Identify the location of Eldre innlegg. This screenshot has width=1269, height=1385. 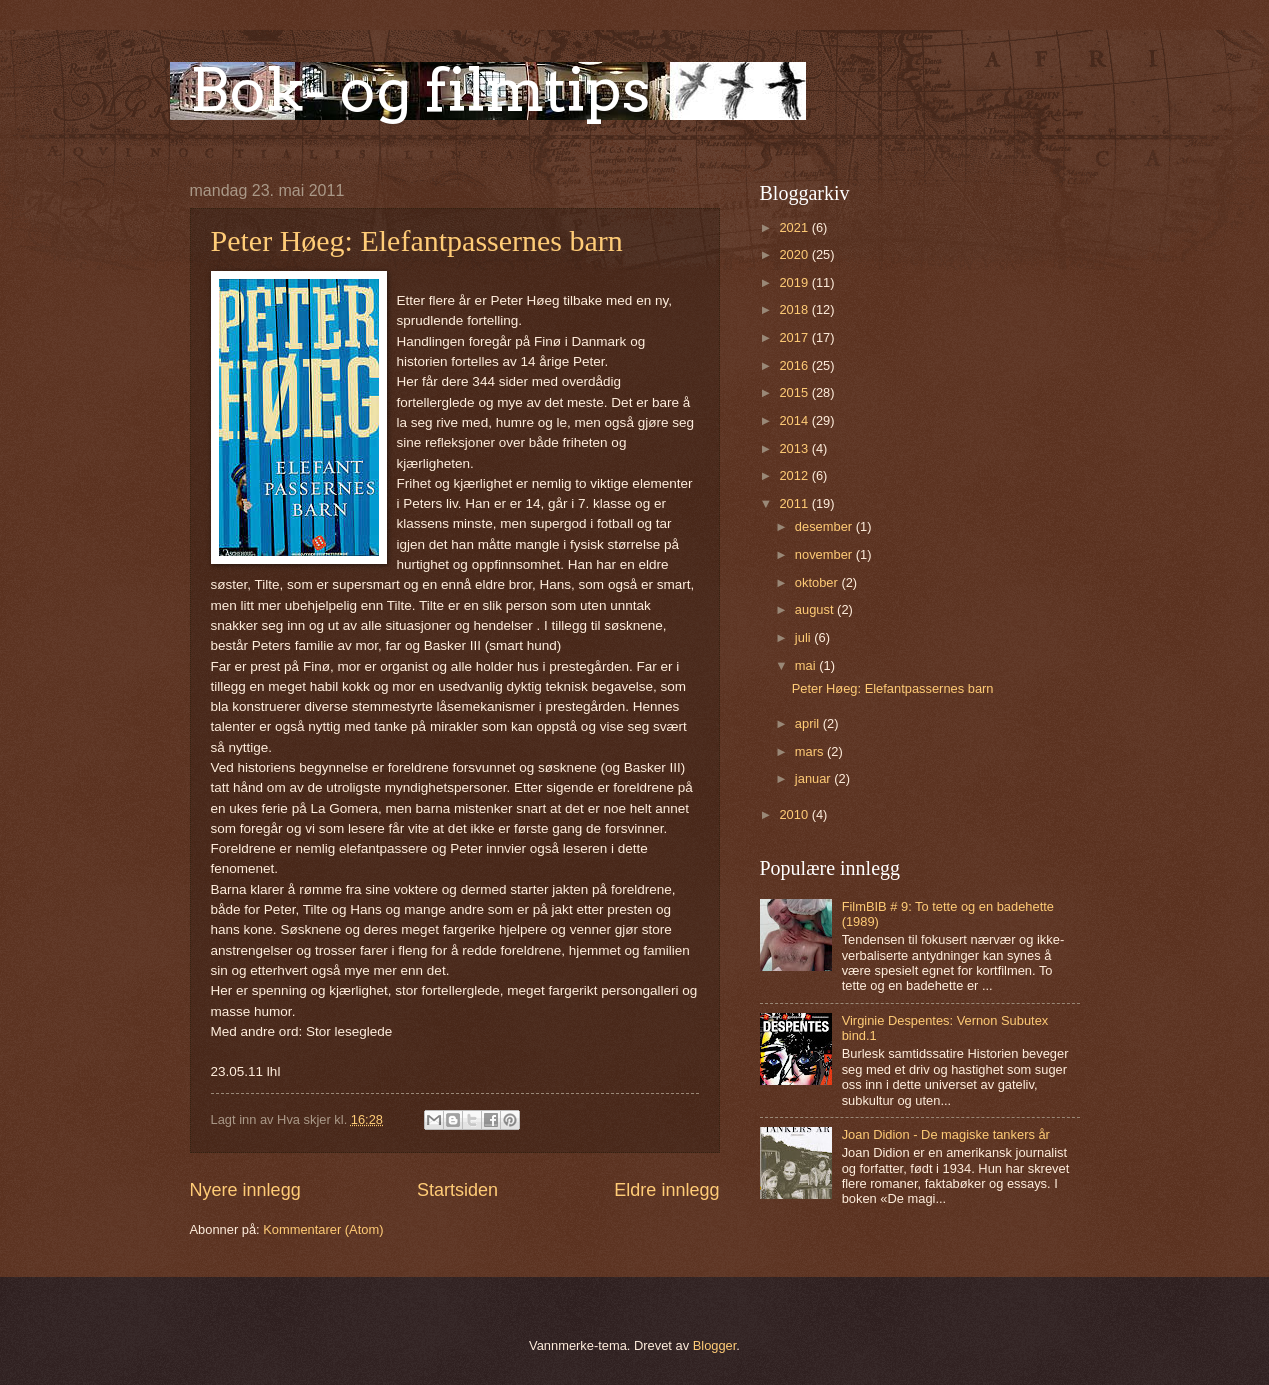
(666, 1190).